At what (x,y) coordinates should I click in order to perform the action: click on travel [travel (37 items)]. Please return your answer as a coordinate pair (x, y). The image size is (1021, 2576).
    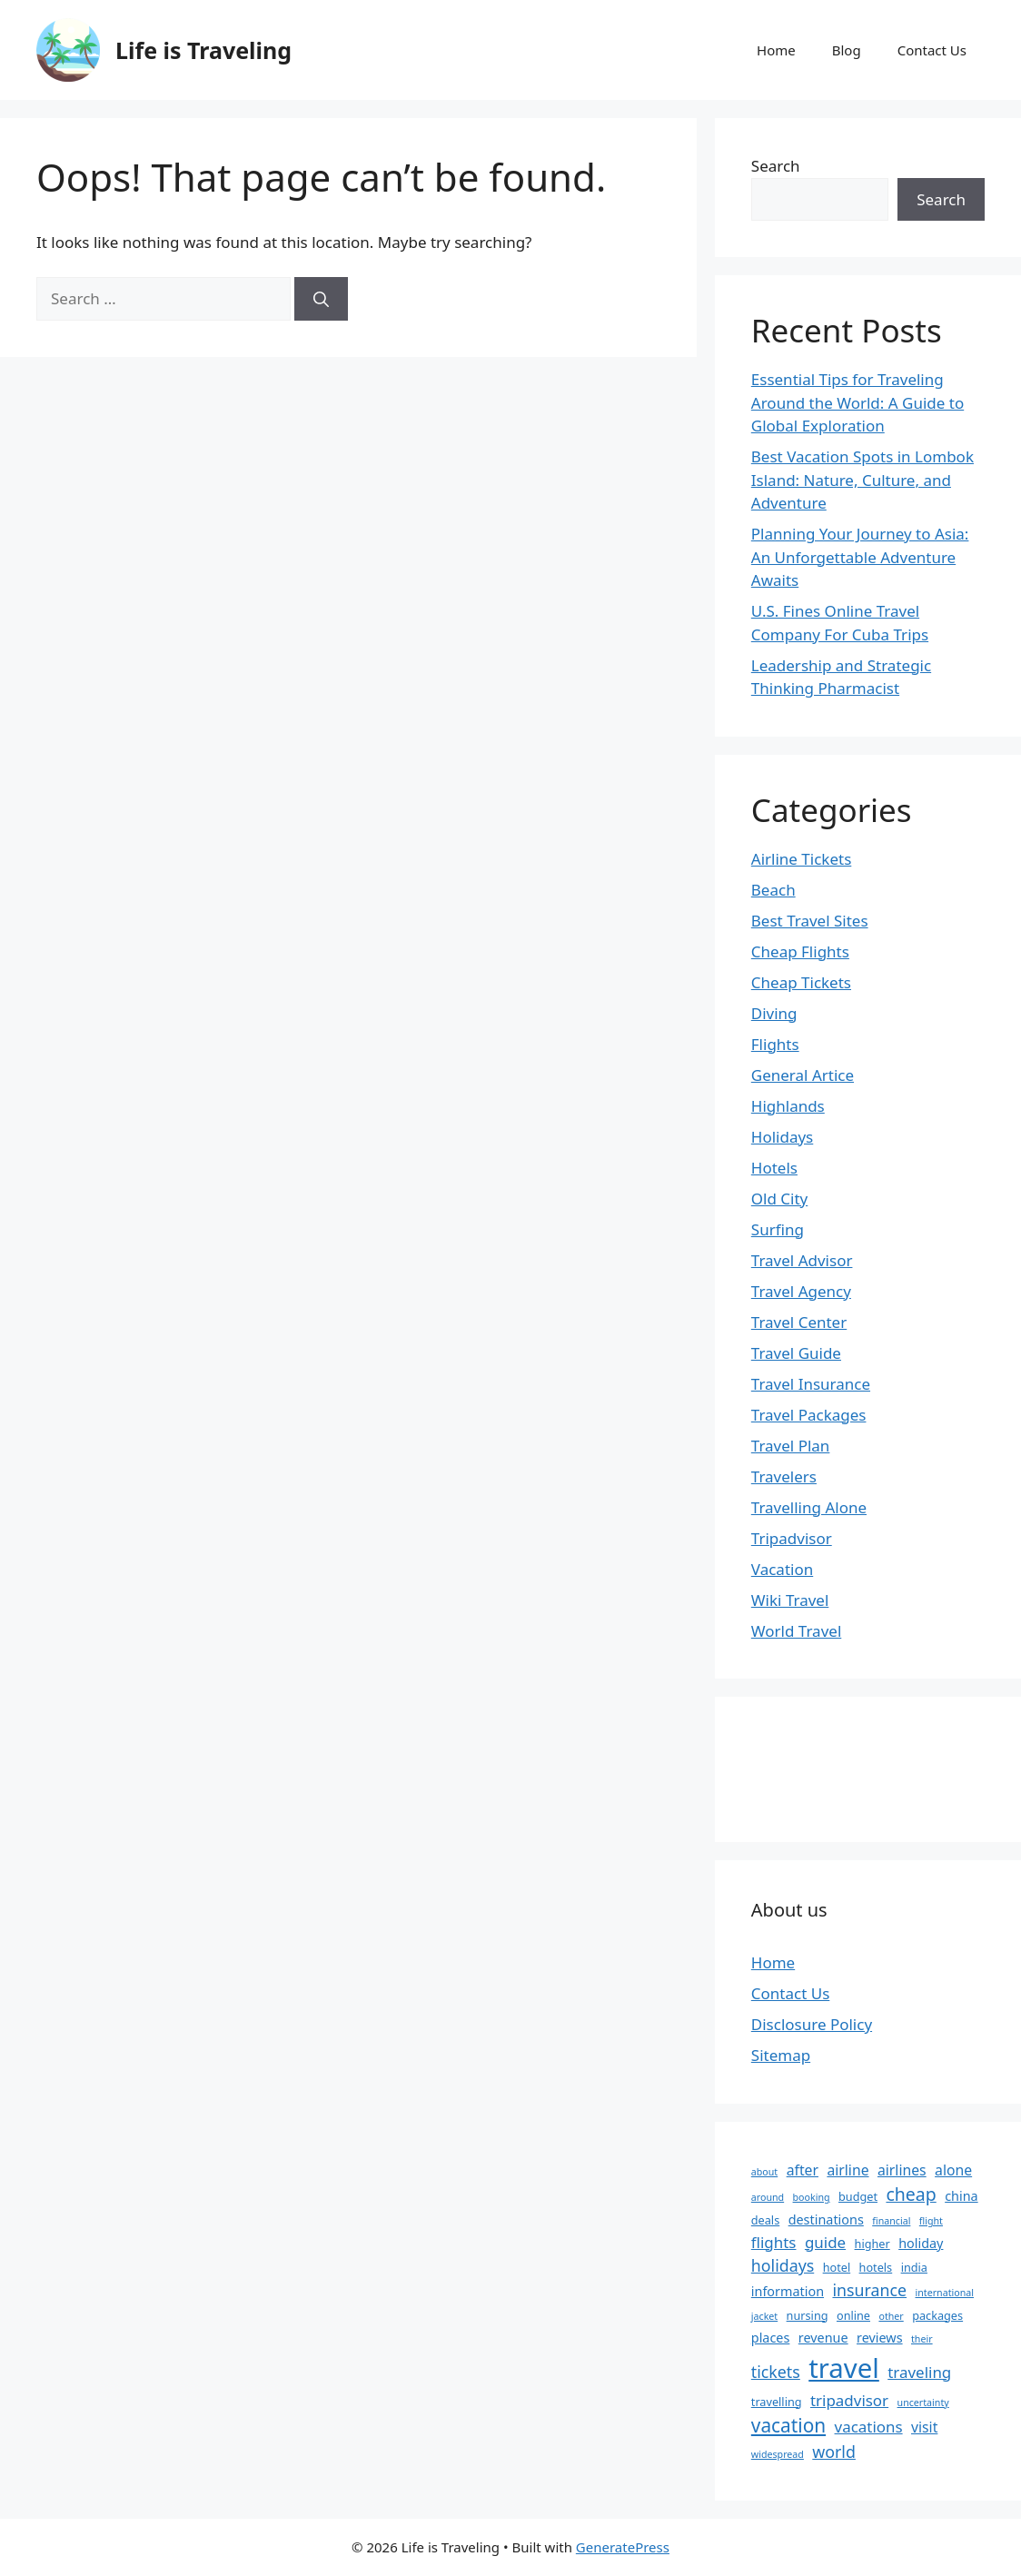
    Looking at the image, I should click on (843, 2368).